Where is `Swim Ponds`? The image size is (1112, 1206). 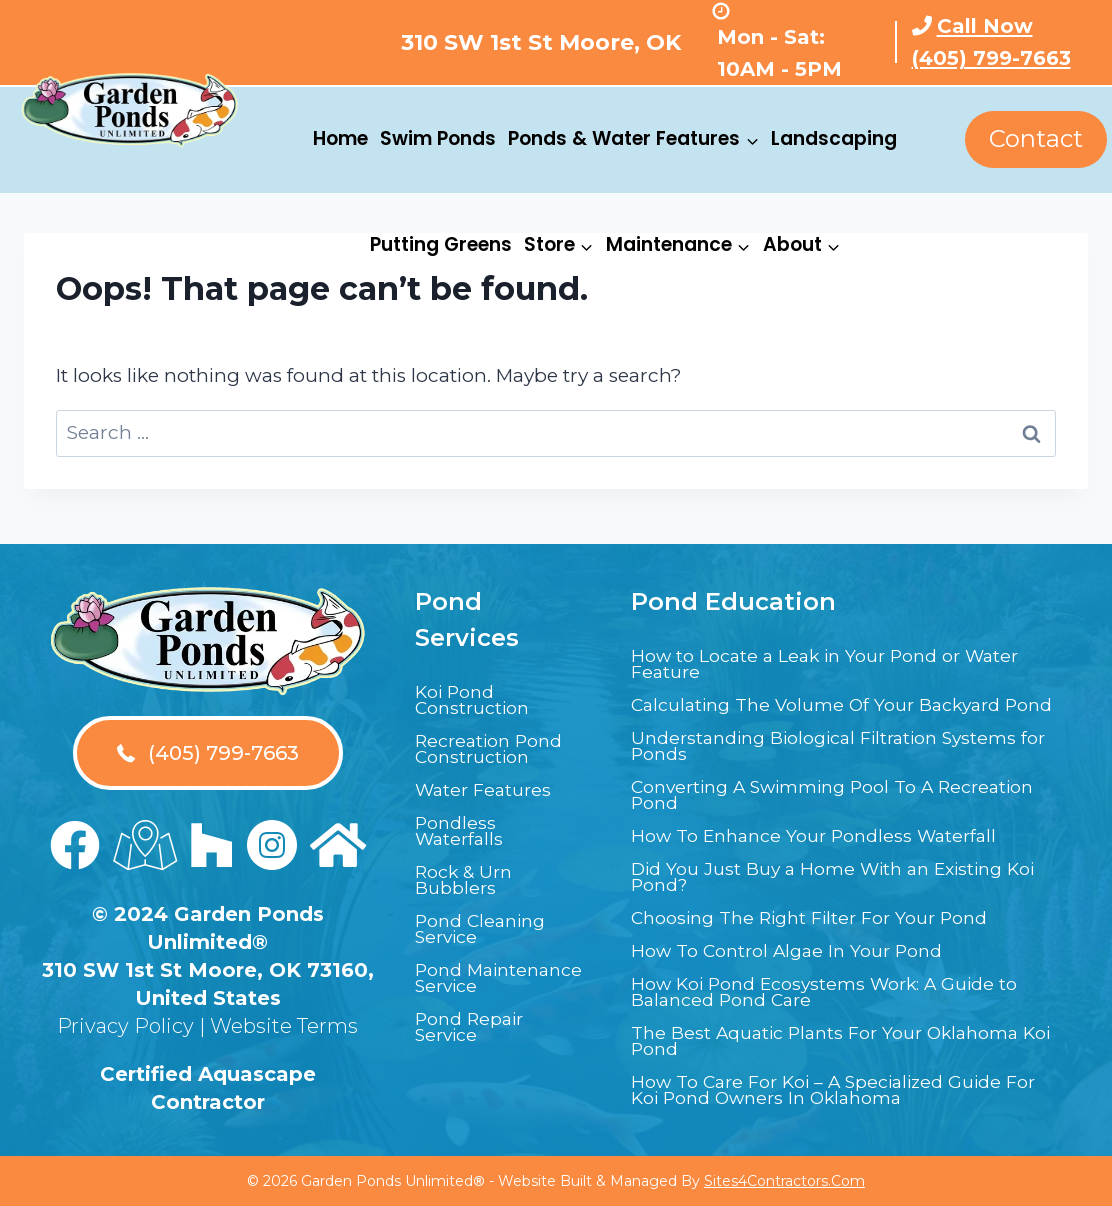
Swim Ponds is located at coordinates (438, 138).